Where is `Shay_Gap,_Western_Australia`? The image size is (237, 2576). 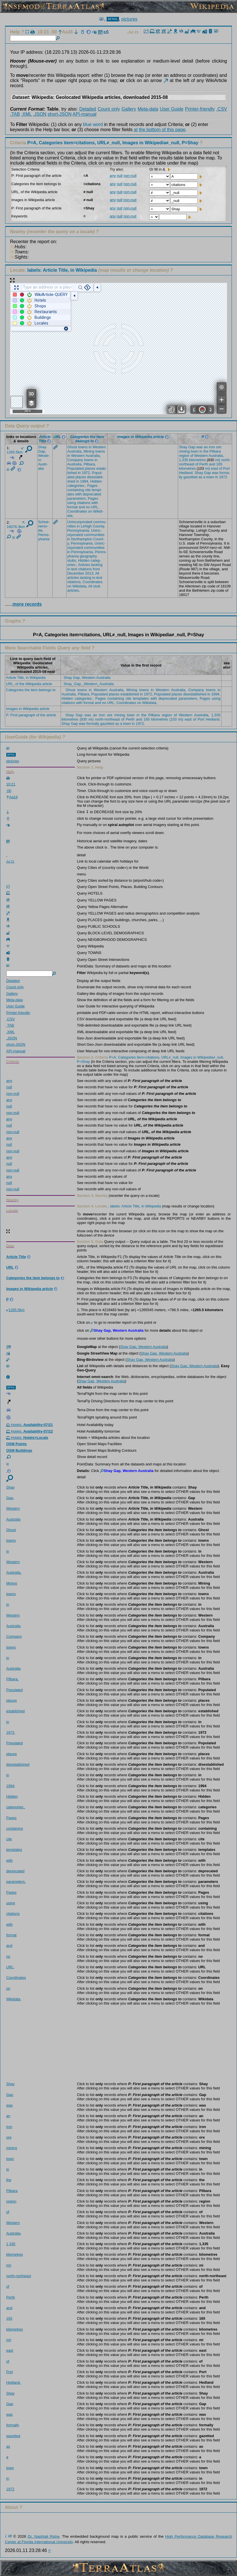
Shay_Gap,_Western_Australia is located at coordinates (88, 684).